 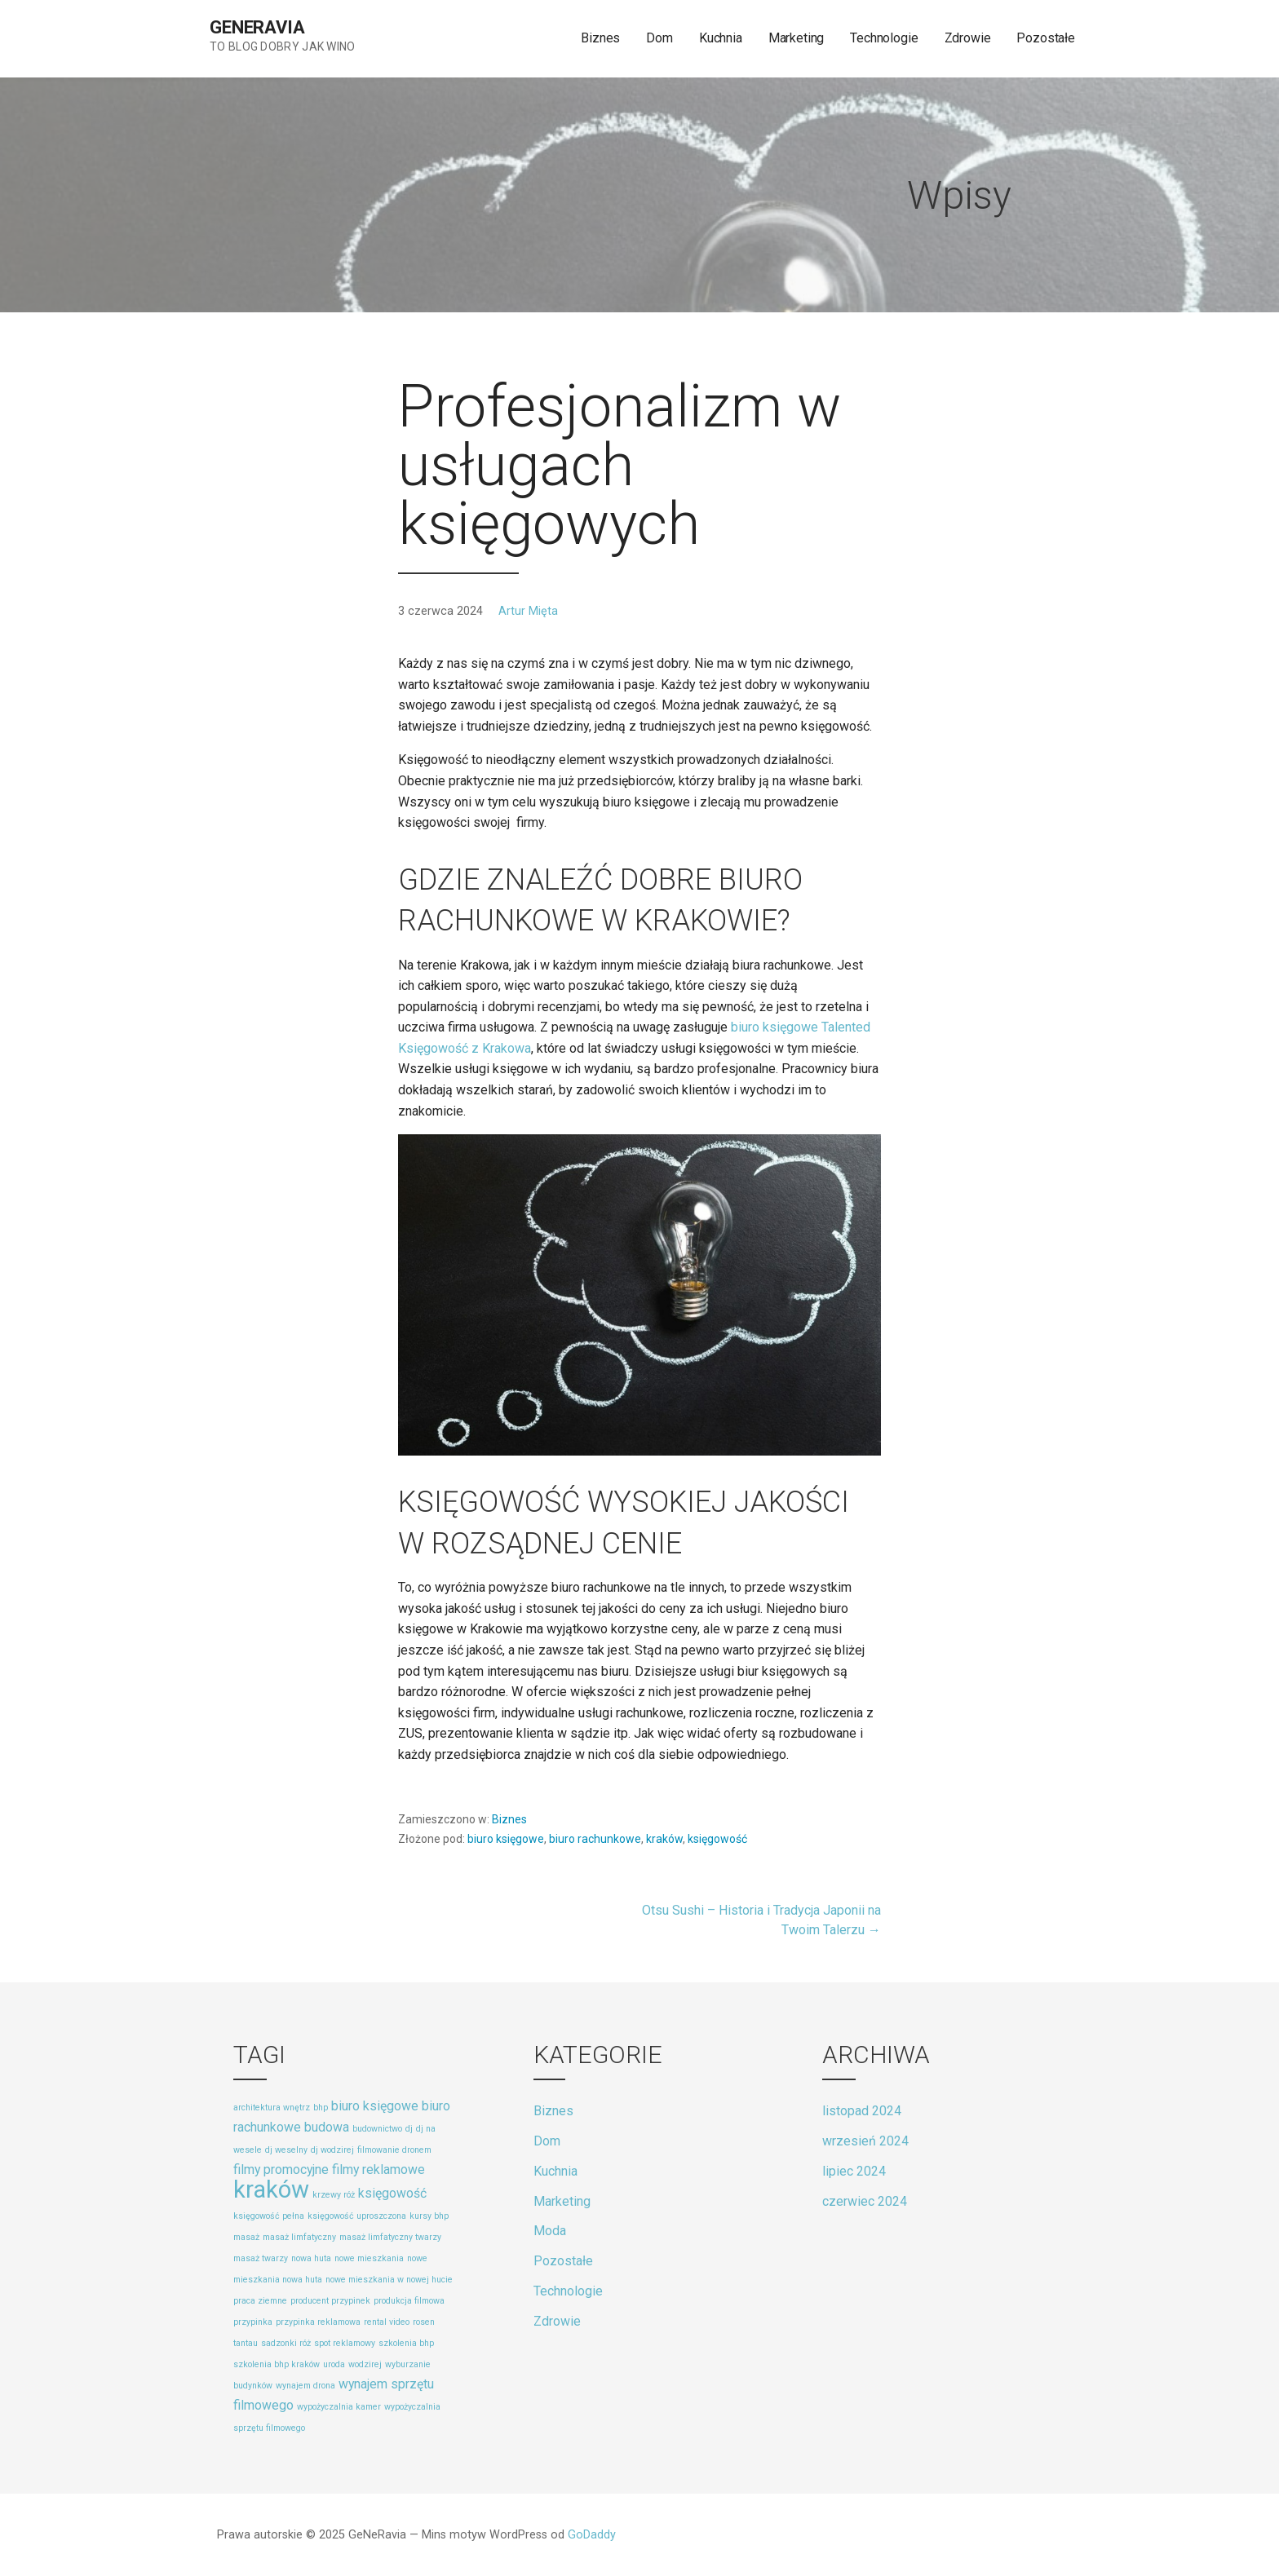 I want to click on biuro księgowe, so click(x=505, y=1838).